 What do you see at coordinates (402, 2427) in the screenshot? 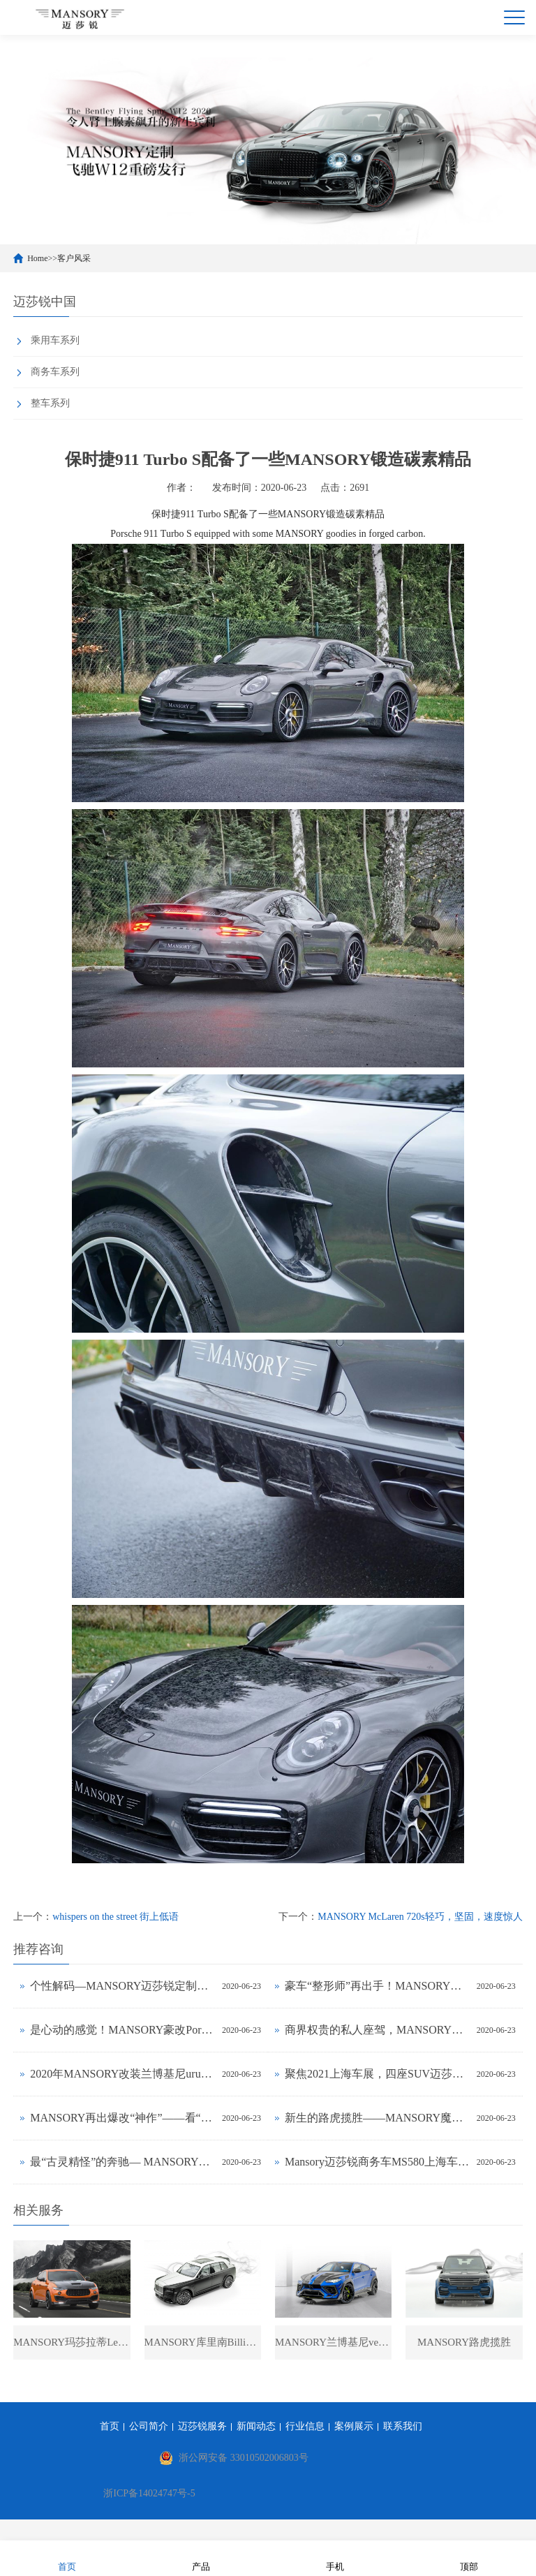
I see `联系我们` at bounding box center [402, 2427].